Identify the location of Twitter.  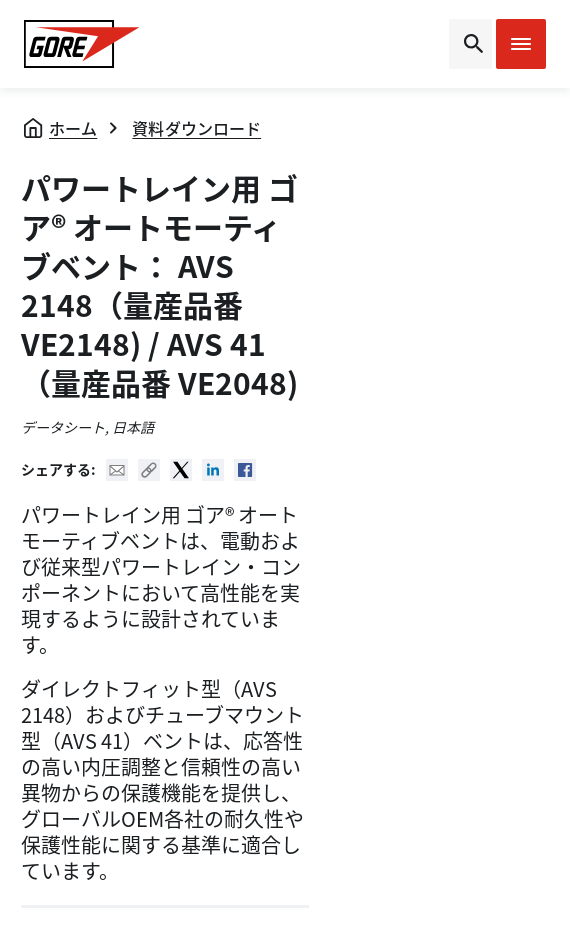
(181, 470).